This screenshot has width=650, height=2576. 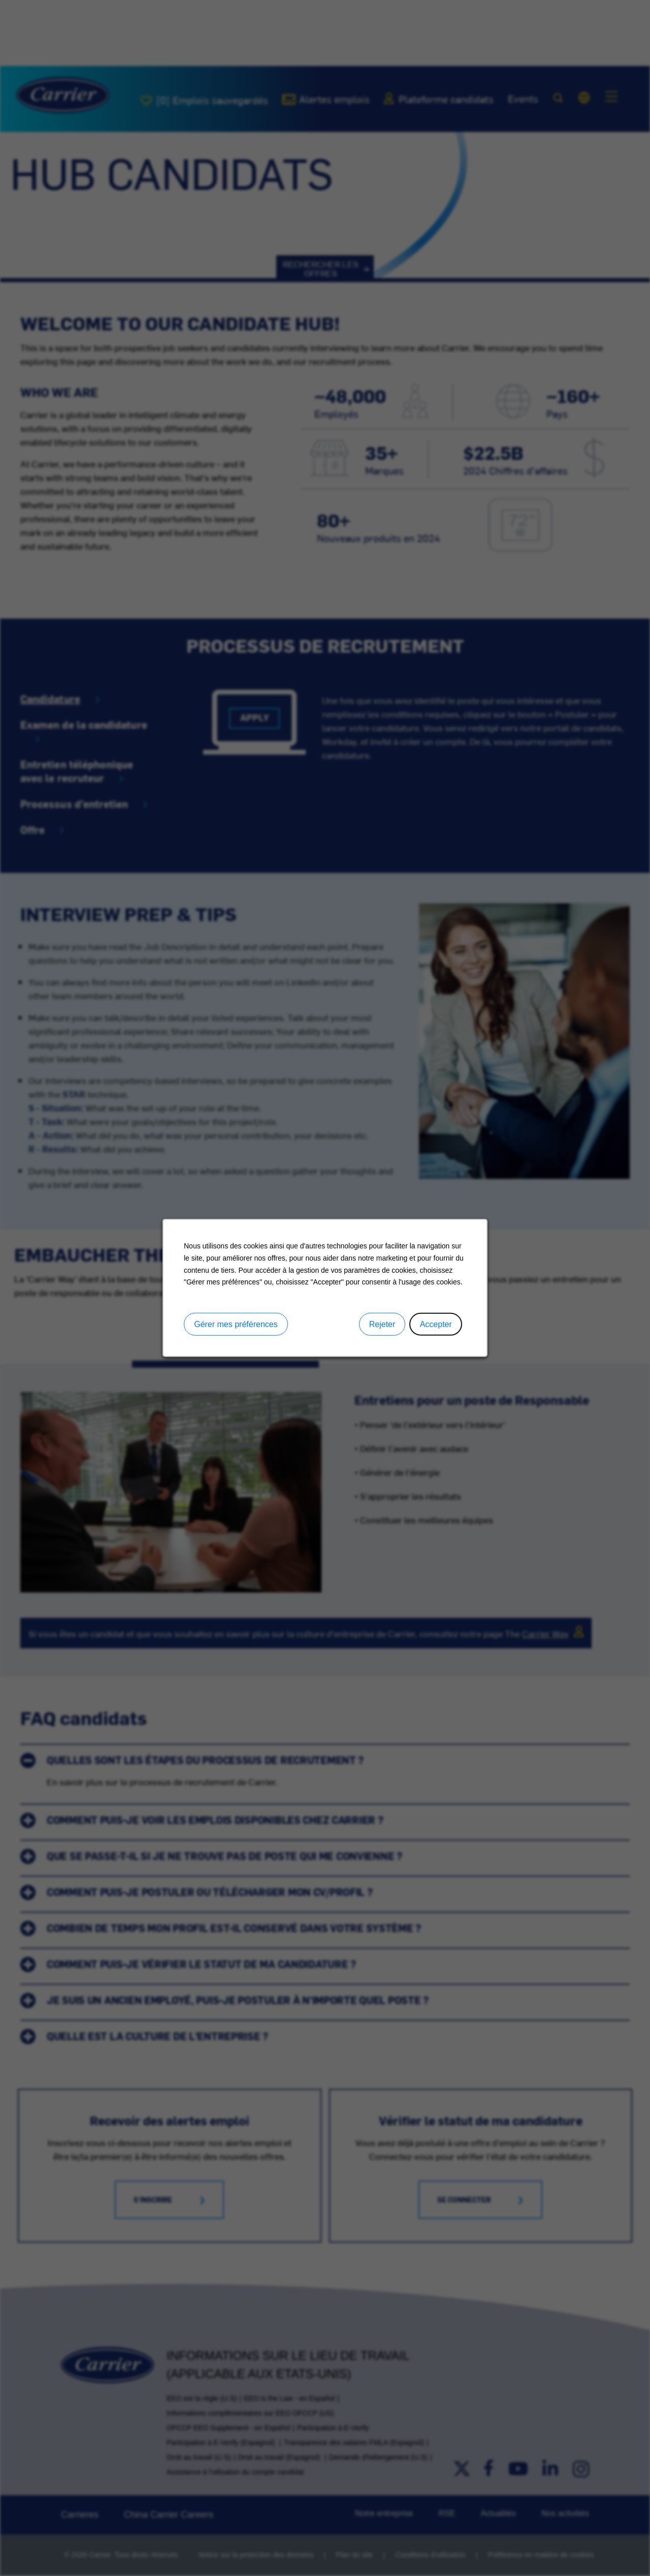 What do you see at coordinates (436, 1324) in the screenshot?
I see `Accepter` at bounding box center [436, 1324].